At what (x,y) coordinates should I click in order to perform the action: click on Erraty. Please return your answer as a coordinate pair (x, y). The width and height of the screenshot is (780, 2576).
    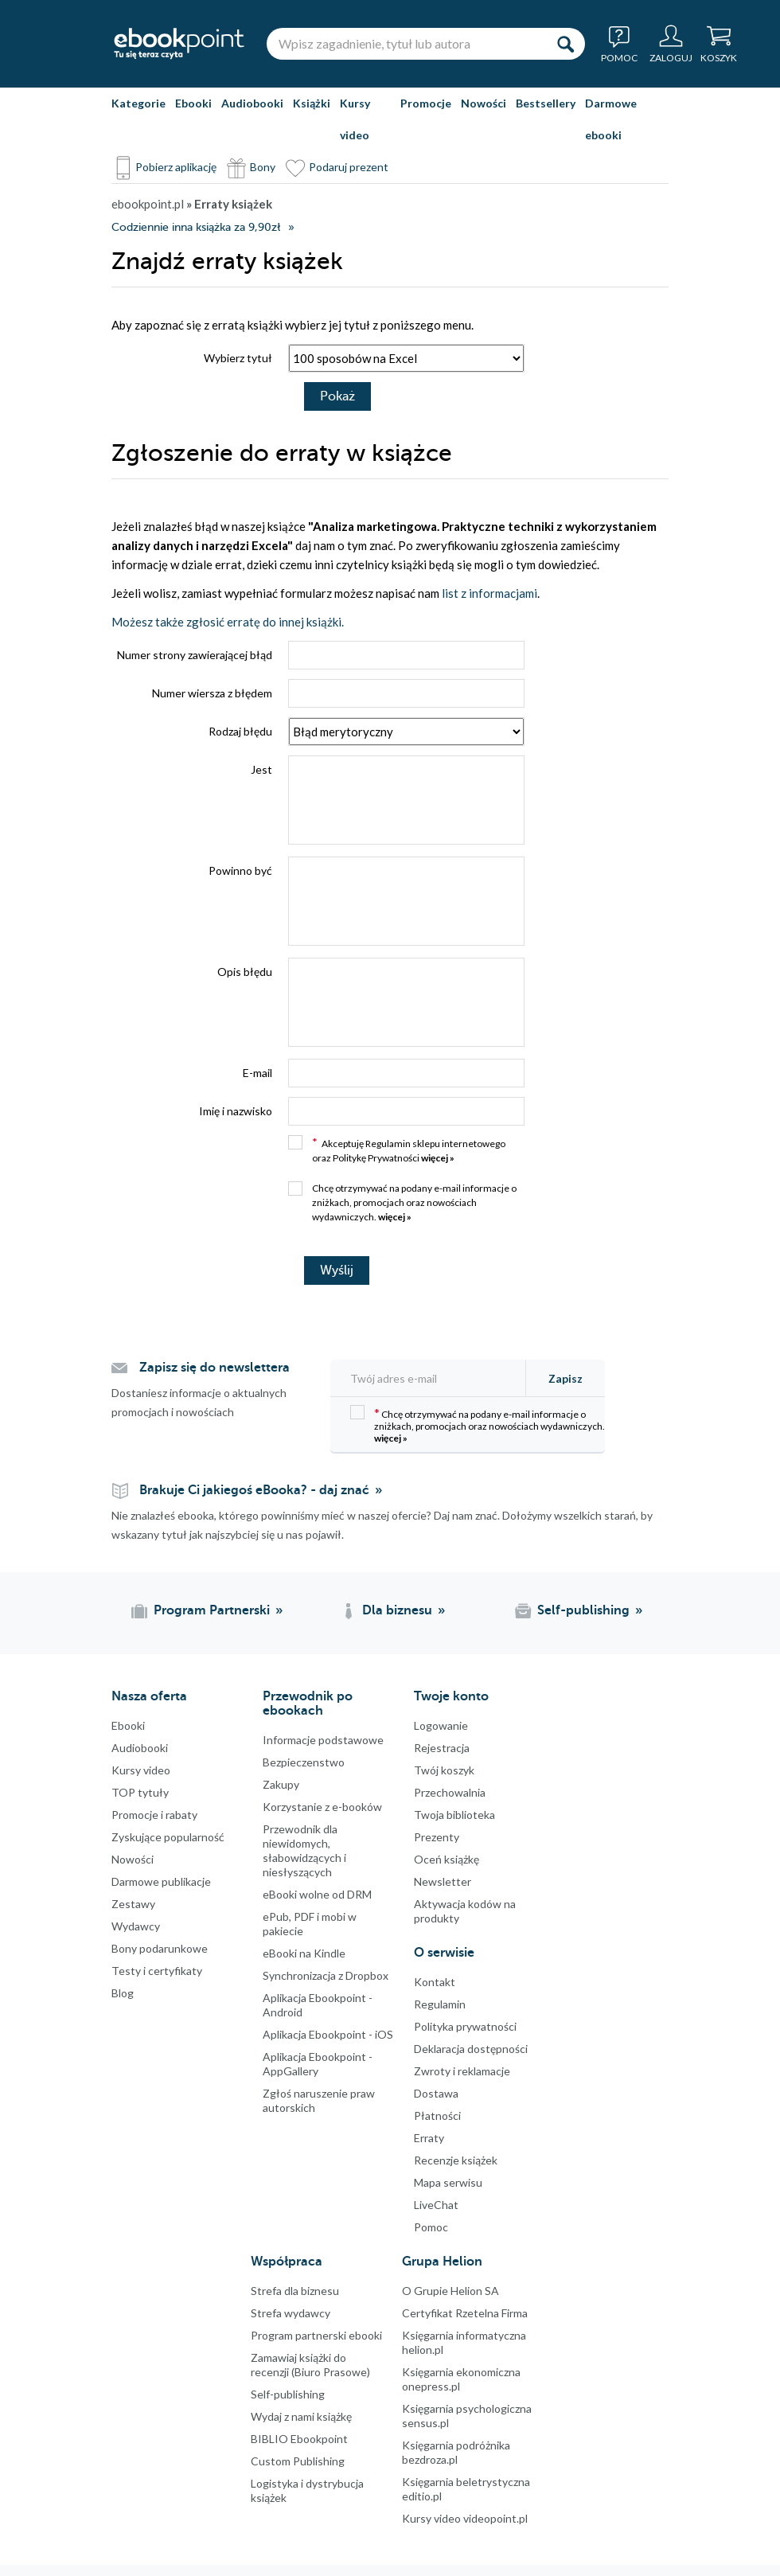
    Looking at the image, I should click on (429, 2138).